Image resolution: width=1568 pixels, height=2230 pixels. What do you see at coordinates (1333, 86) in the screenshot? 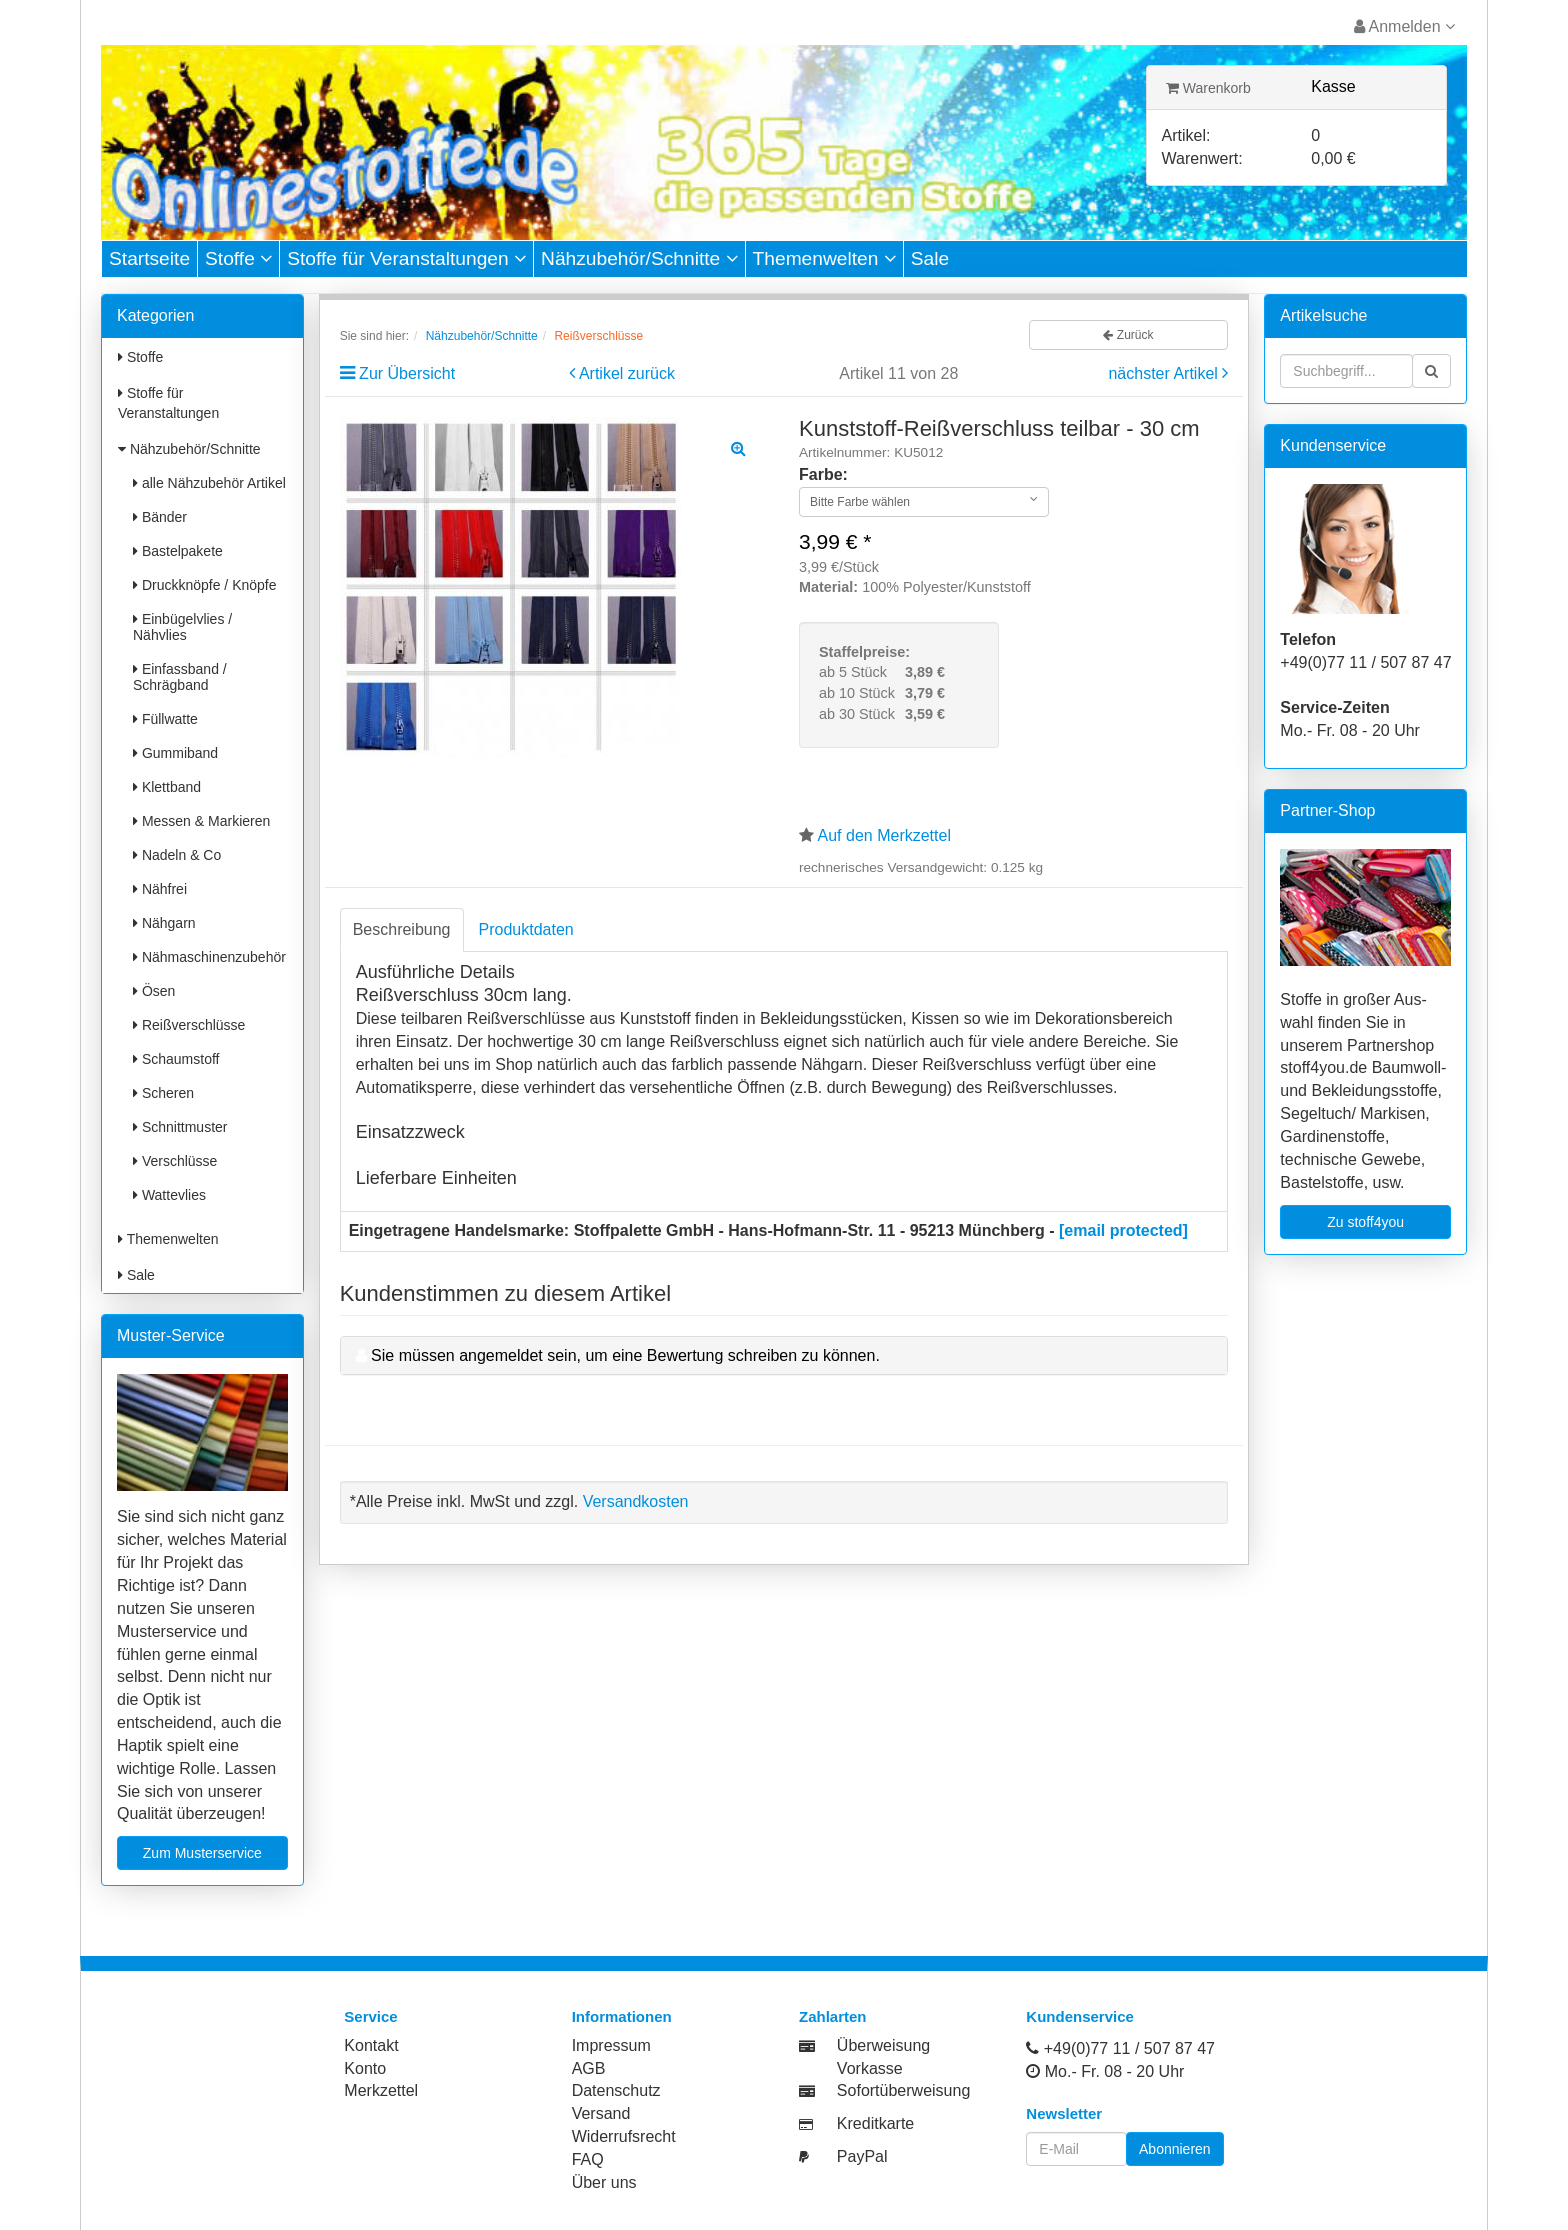
I see `Kasse` at bounding box center [1333, 86].